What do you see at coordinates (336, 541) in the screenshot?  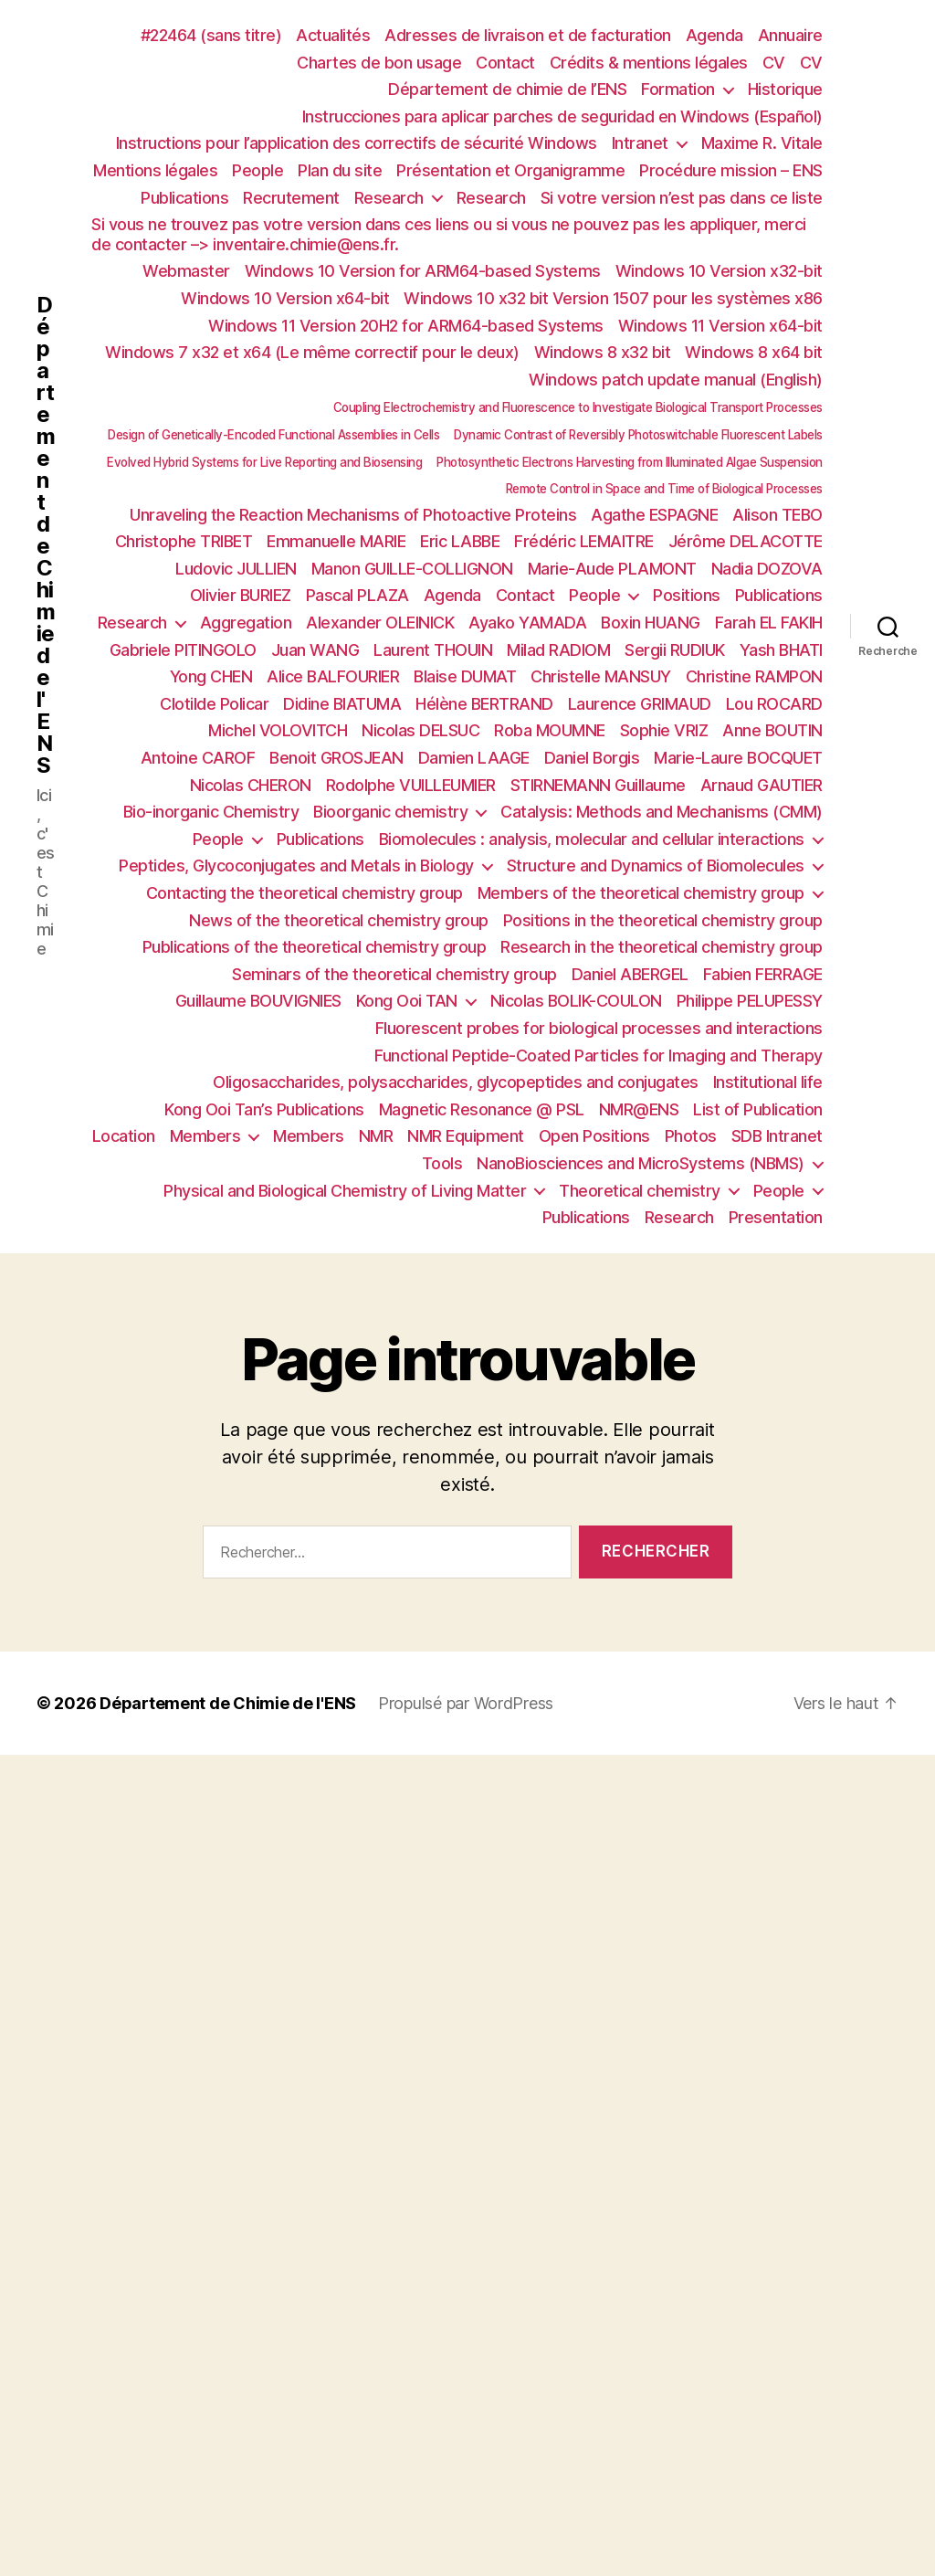 I see `Emmanuelle MARIE` at bounding box center [336, 541].